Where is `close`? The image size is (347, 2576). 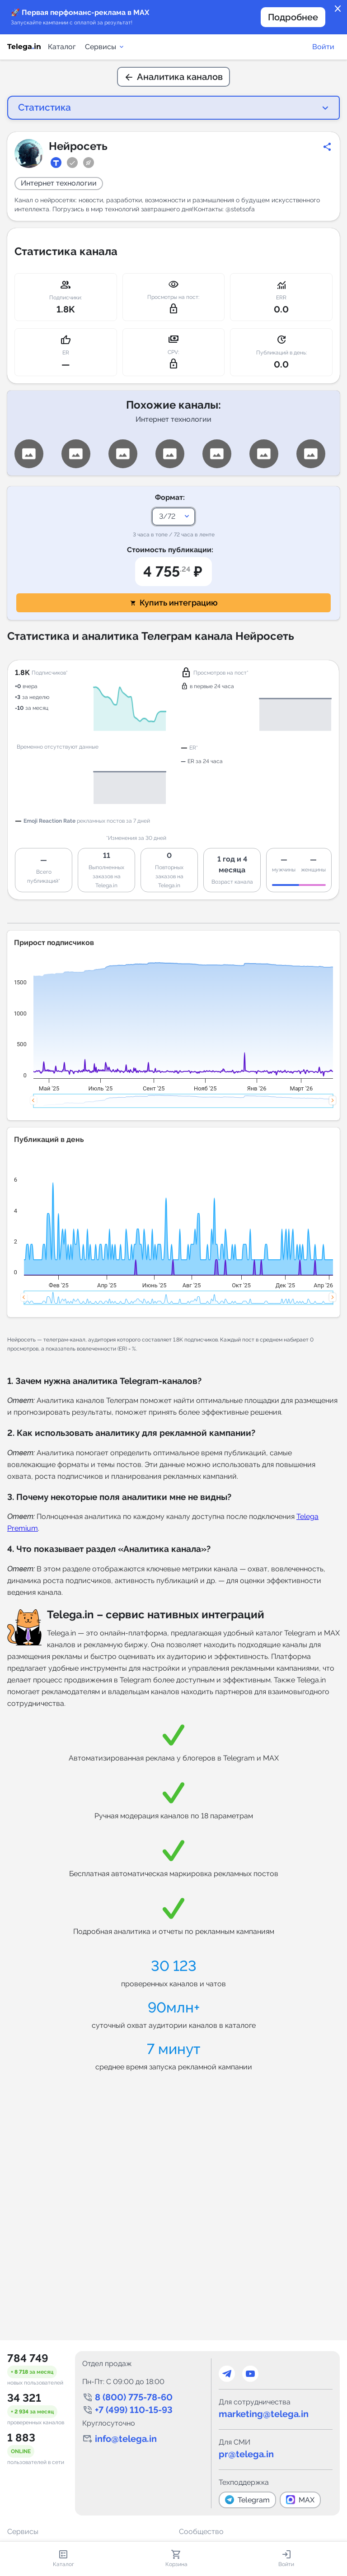 close is located at coordinates (338, 9).